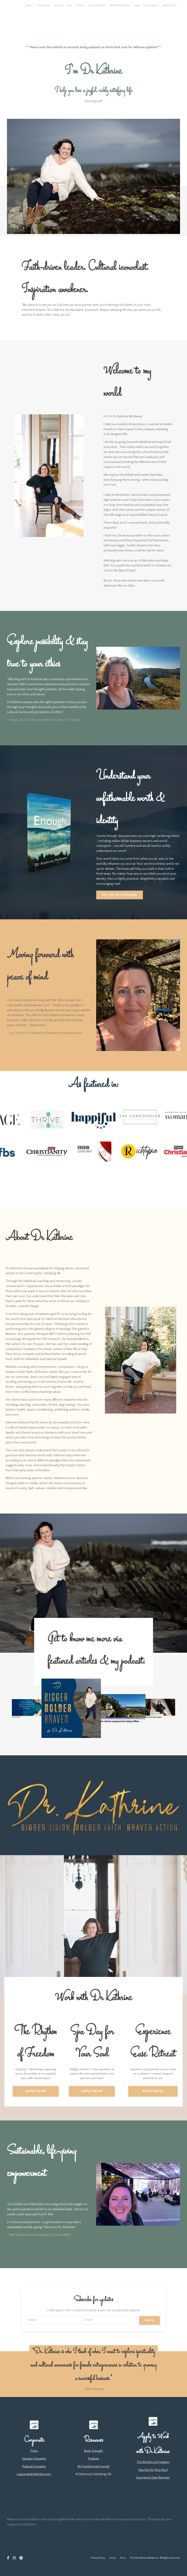  Describe the element at coordinates (112, 2568) in the screenshot. I see `Terms` at that location.